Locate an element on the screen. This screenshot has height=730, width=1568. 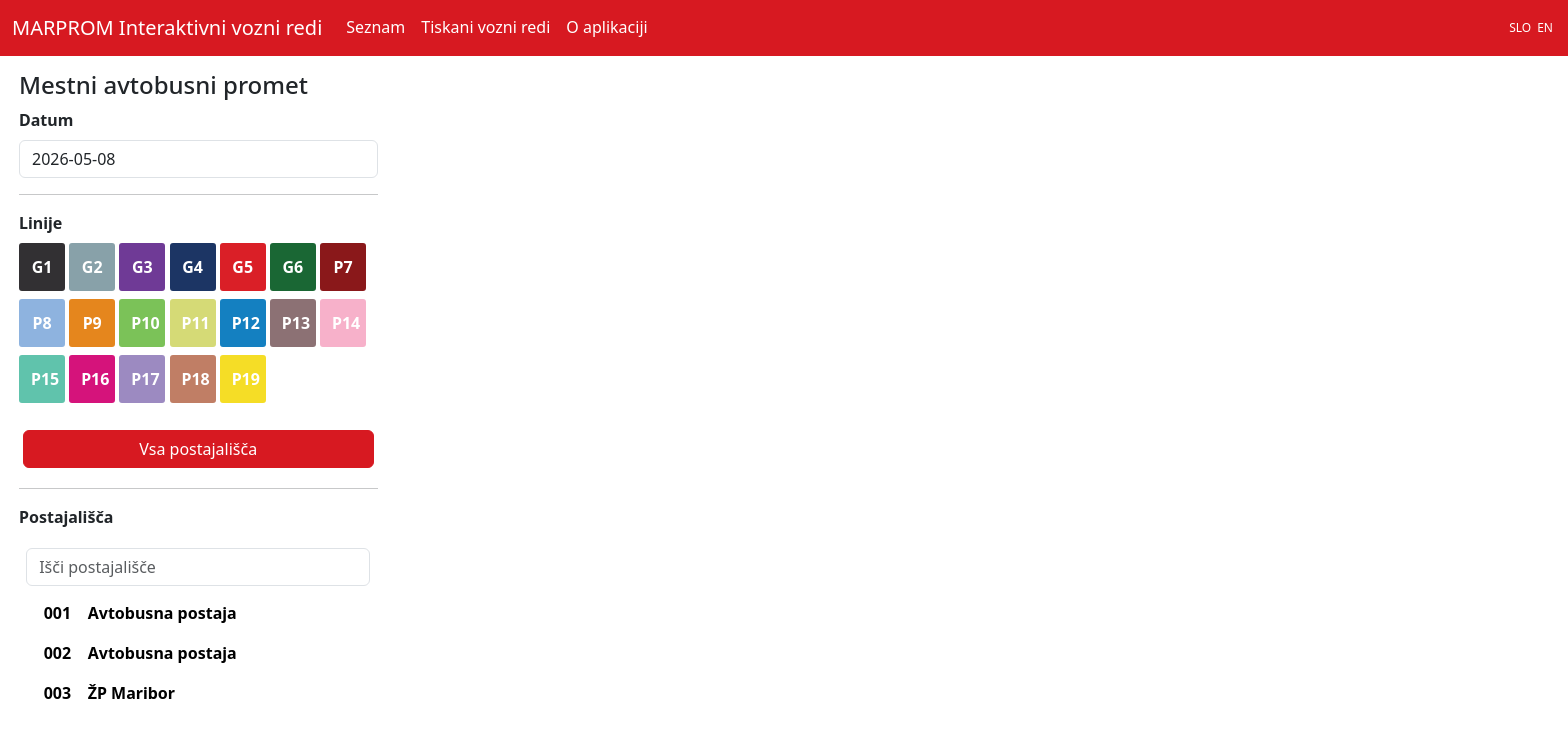
O aplikaciji is located at coordinates (606, 27).